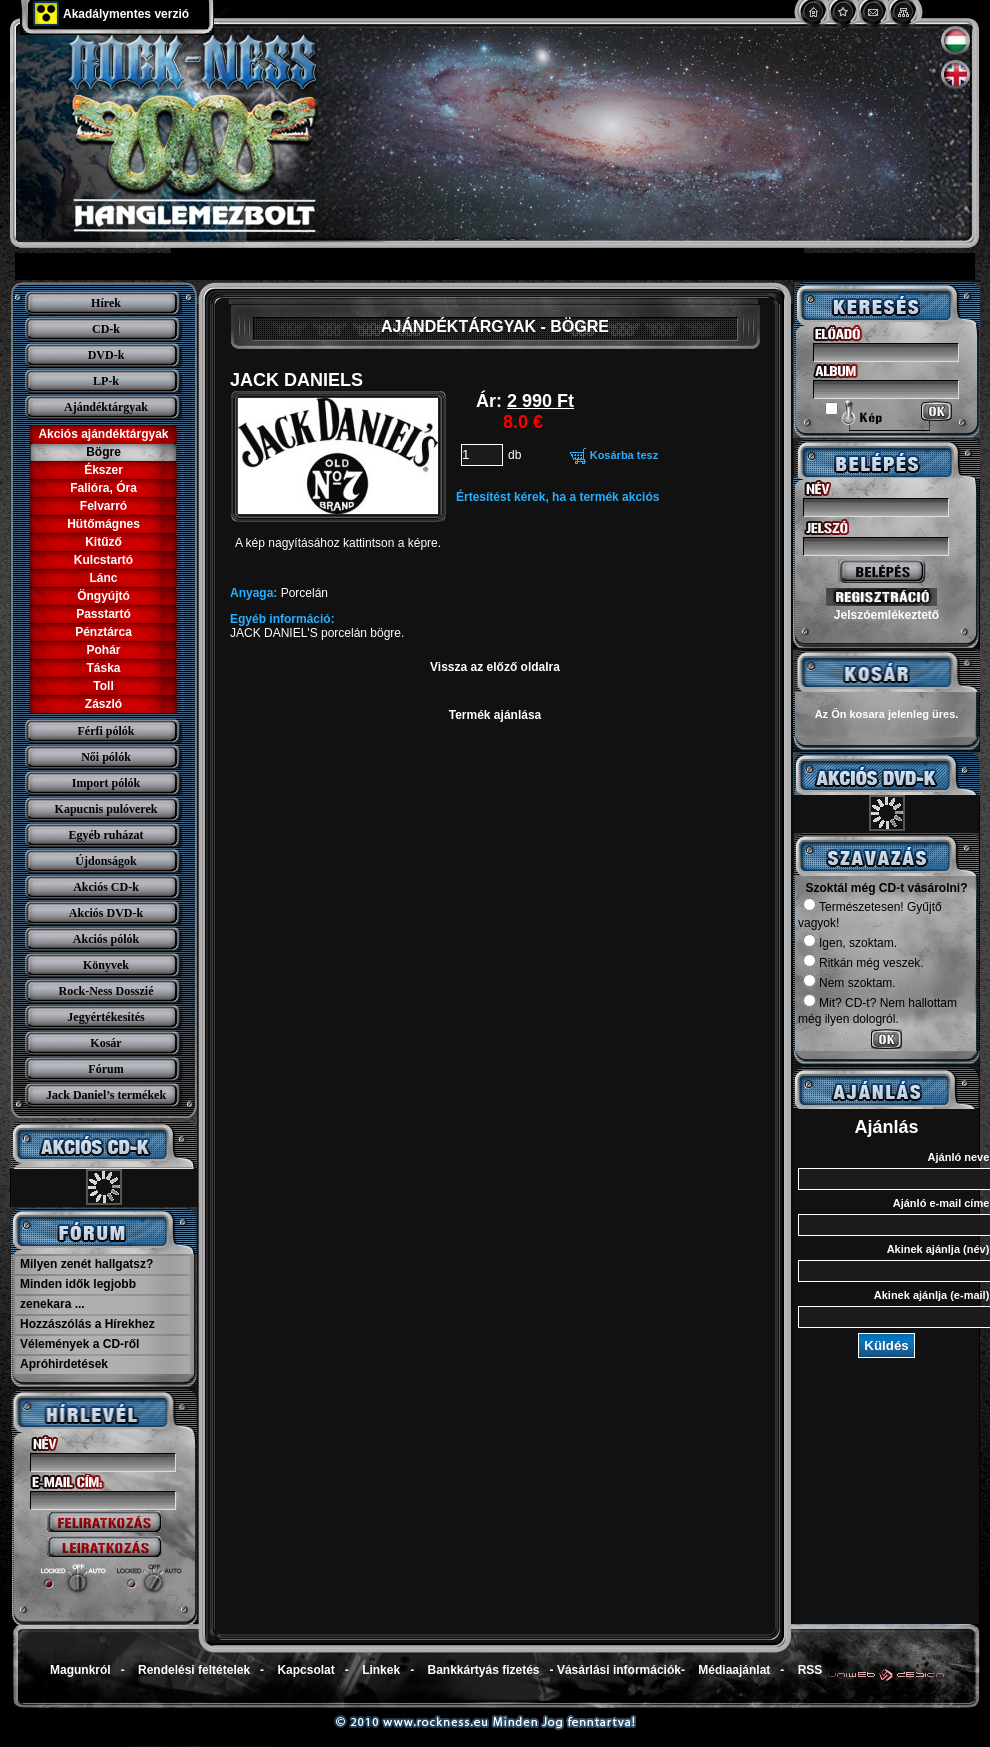 The width and height of the screenshot is (990, 1747). What do you see at coordinates (886, 1345) in the screenshot?
I see `Küldés` at bounding box center [886, 1345].